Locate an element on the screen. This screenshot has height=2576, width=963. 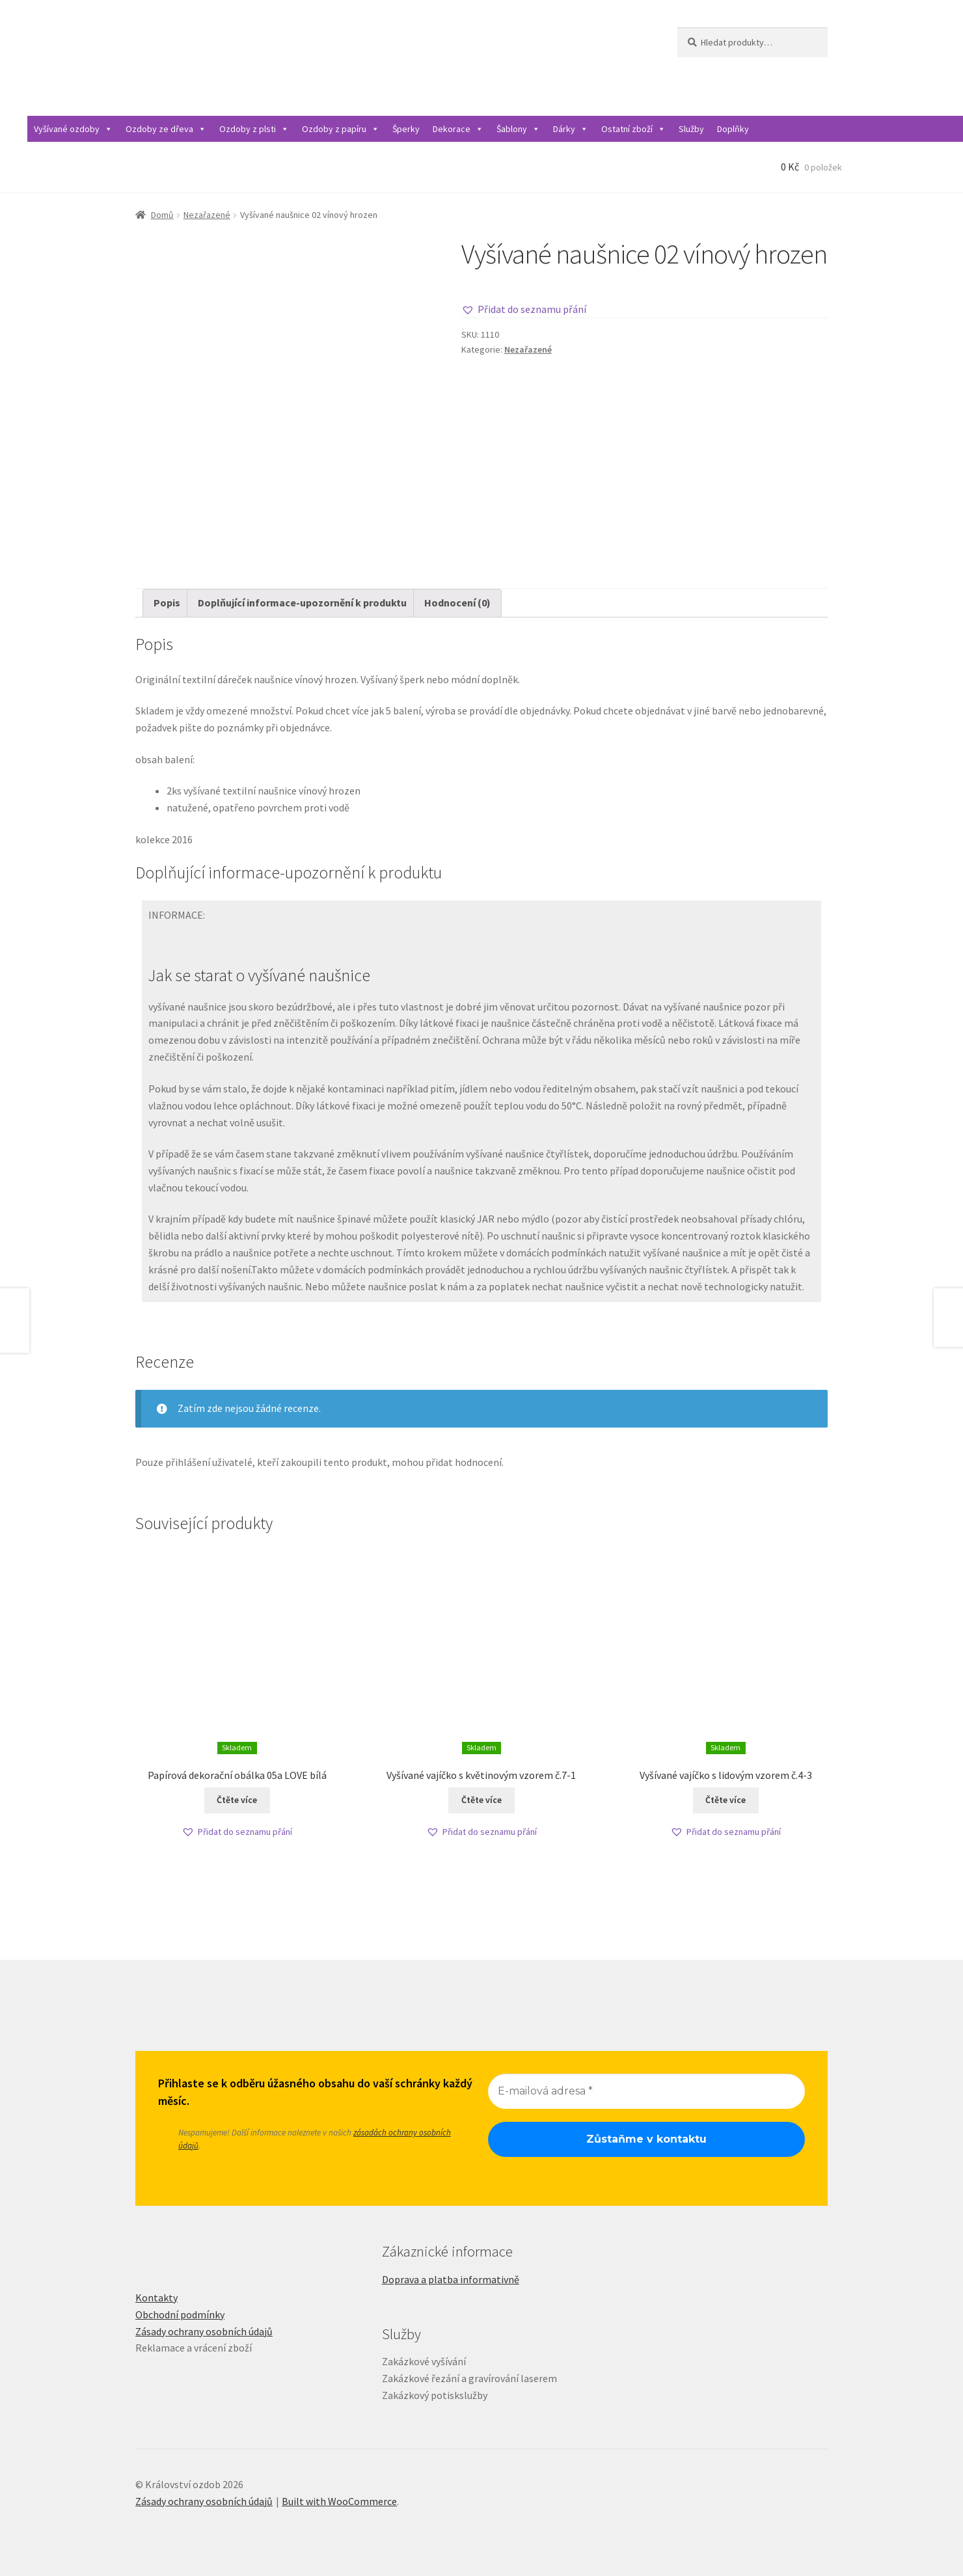
Nezařazené is located at coordinates (206, 215).